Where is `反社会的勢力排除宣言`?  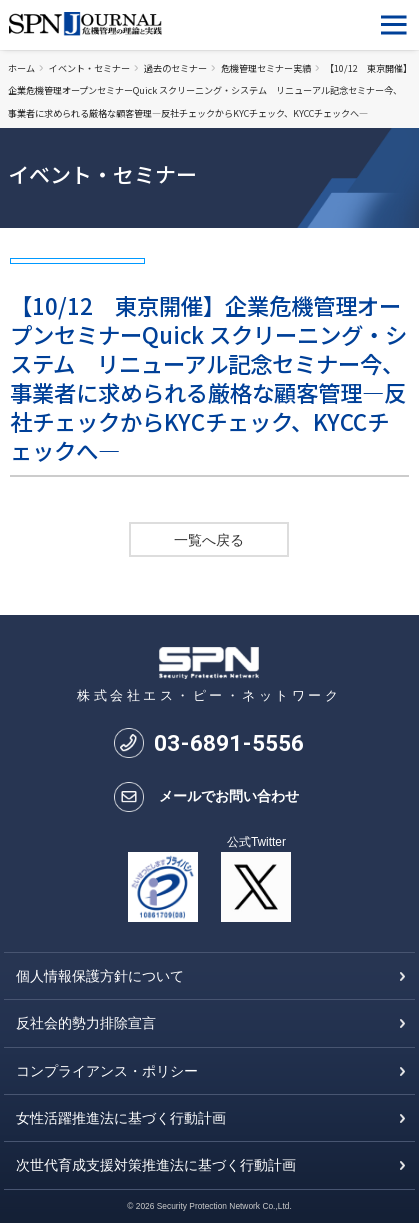 反社会的勢力排除宣言 is located at coordinates (86, 1023).